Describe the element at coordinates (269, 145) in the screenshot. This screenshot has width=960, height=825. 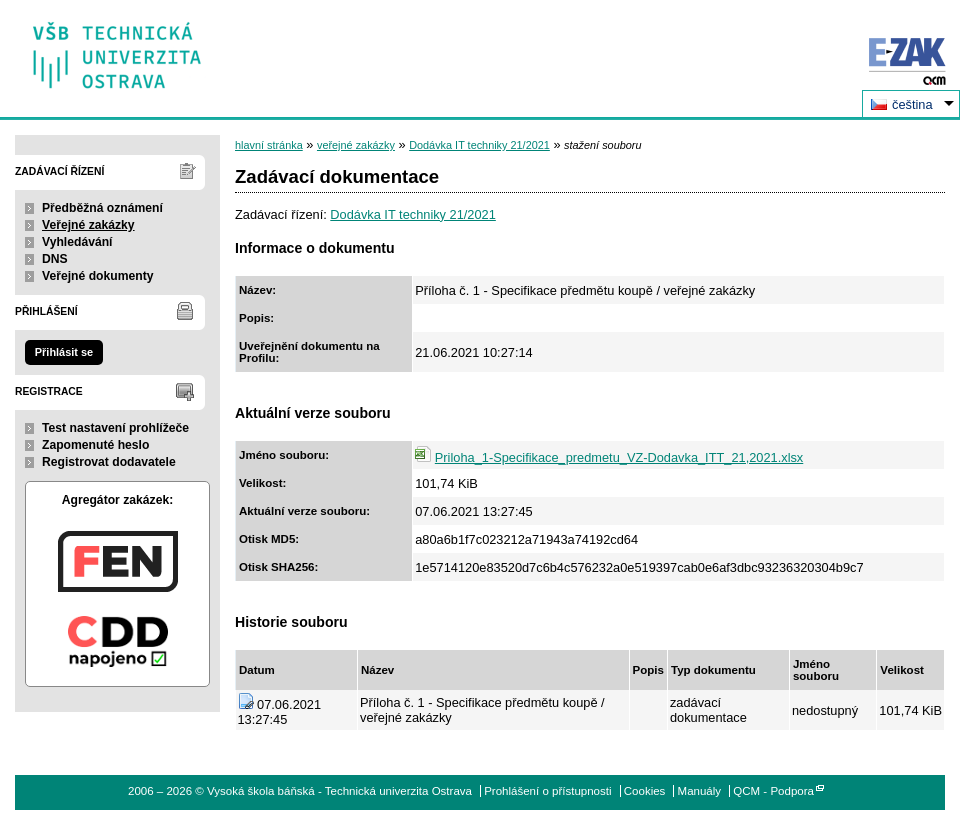
I see `hlavní stránka` at that location.